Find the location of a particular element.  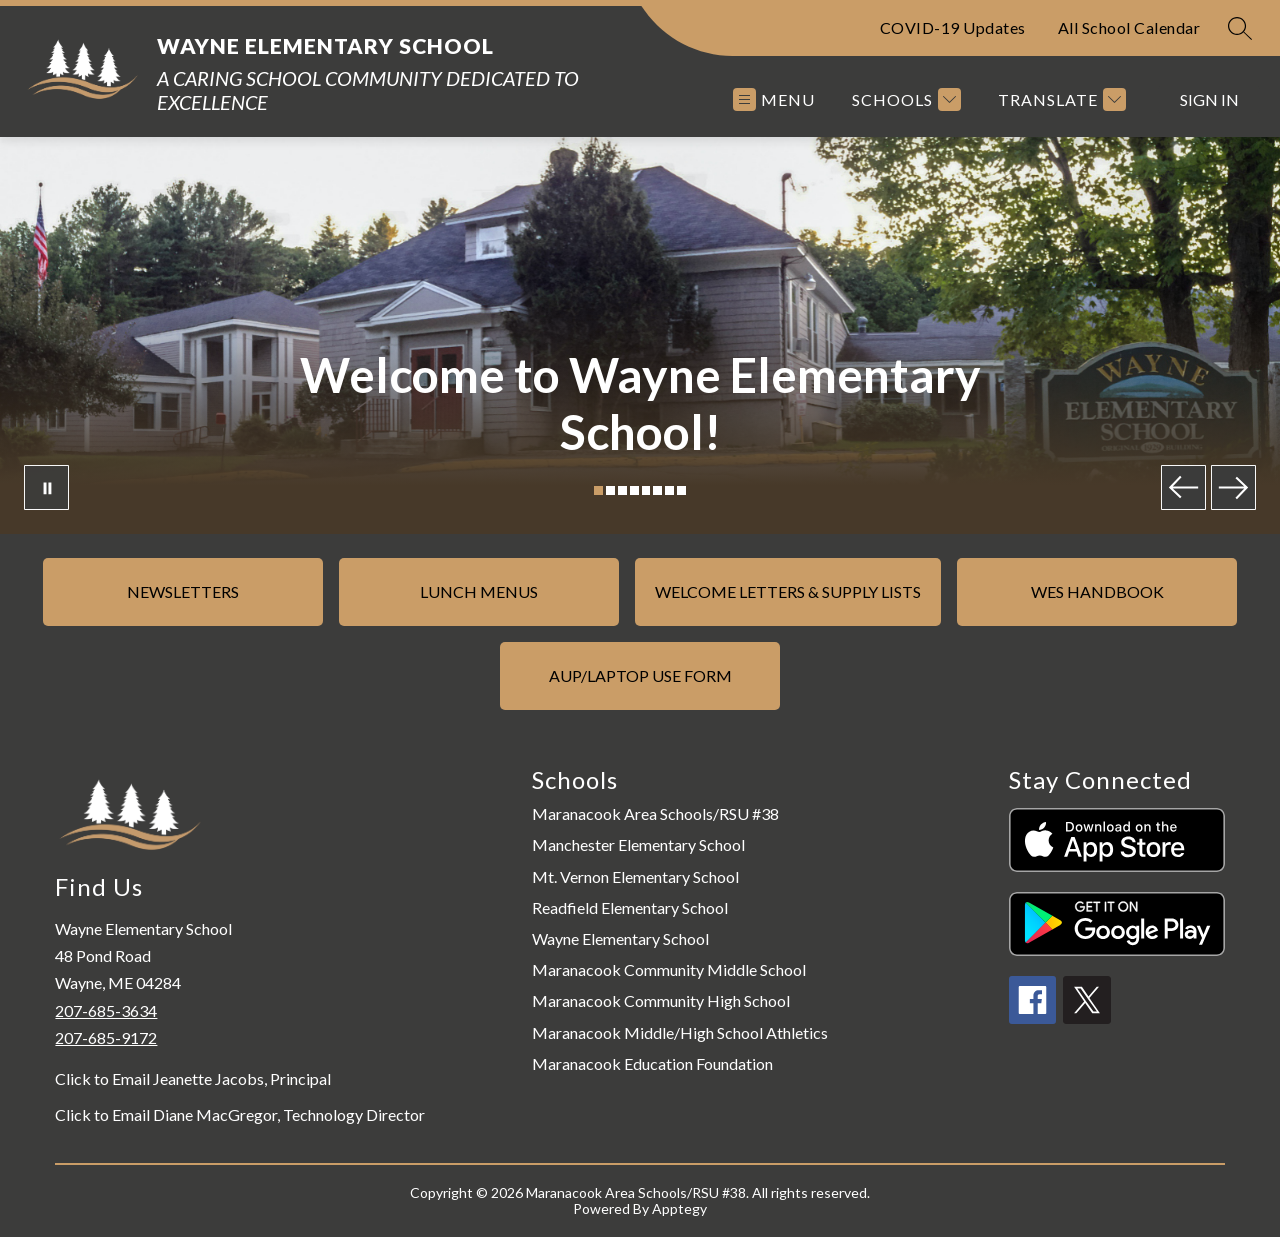

Click to Email Jeanette Jacobs, Principal is located at coordinates (193, 1079).